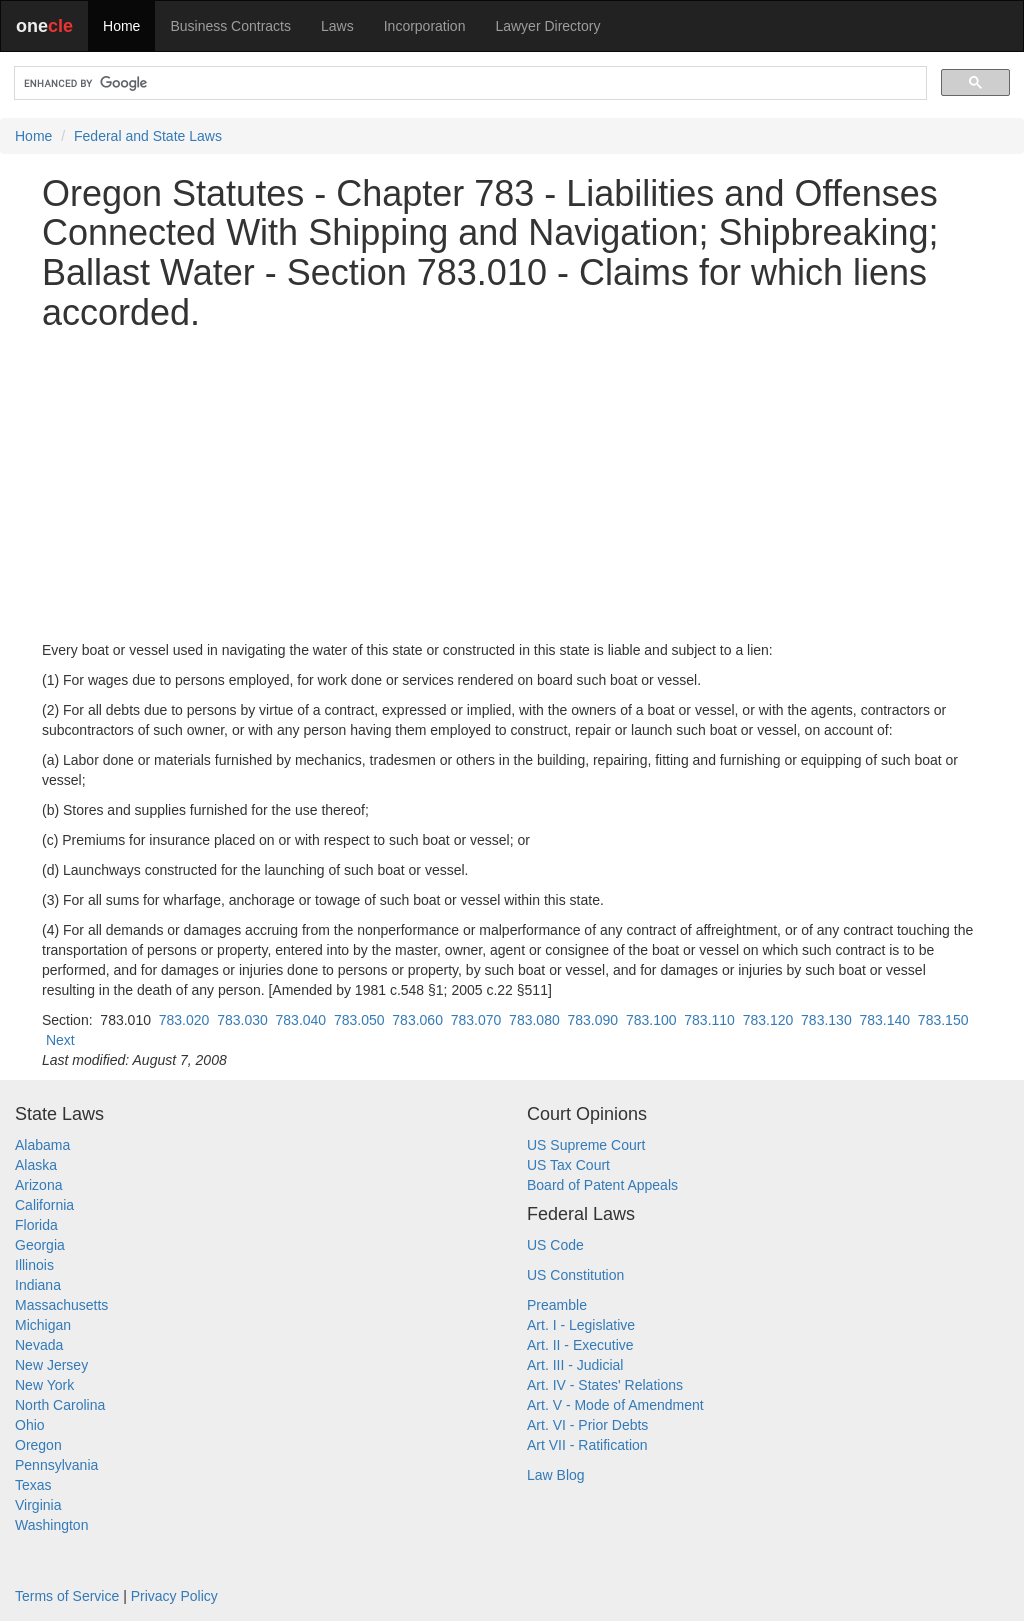  What do you see at coordinates (476, 1020) in the screenshot?
I see `783.070` at bounding box center [476, 1020].